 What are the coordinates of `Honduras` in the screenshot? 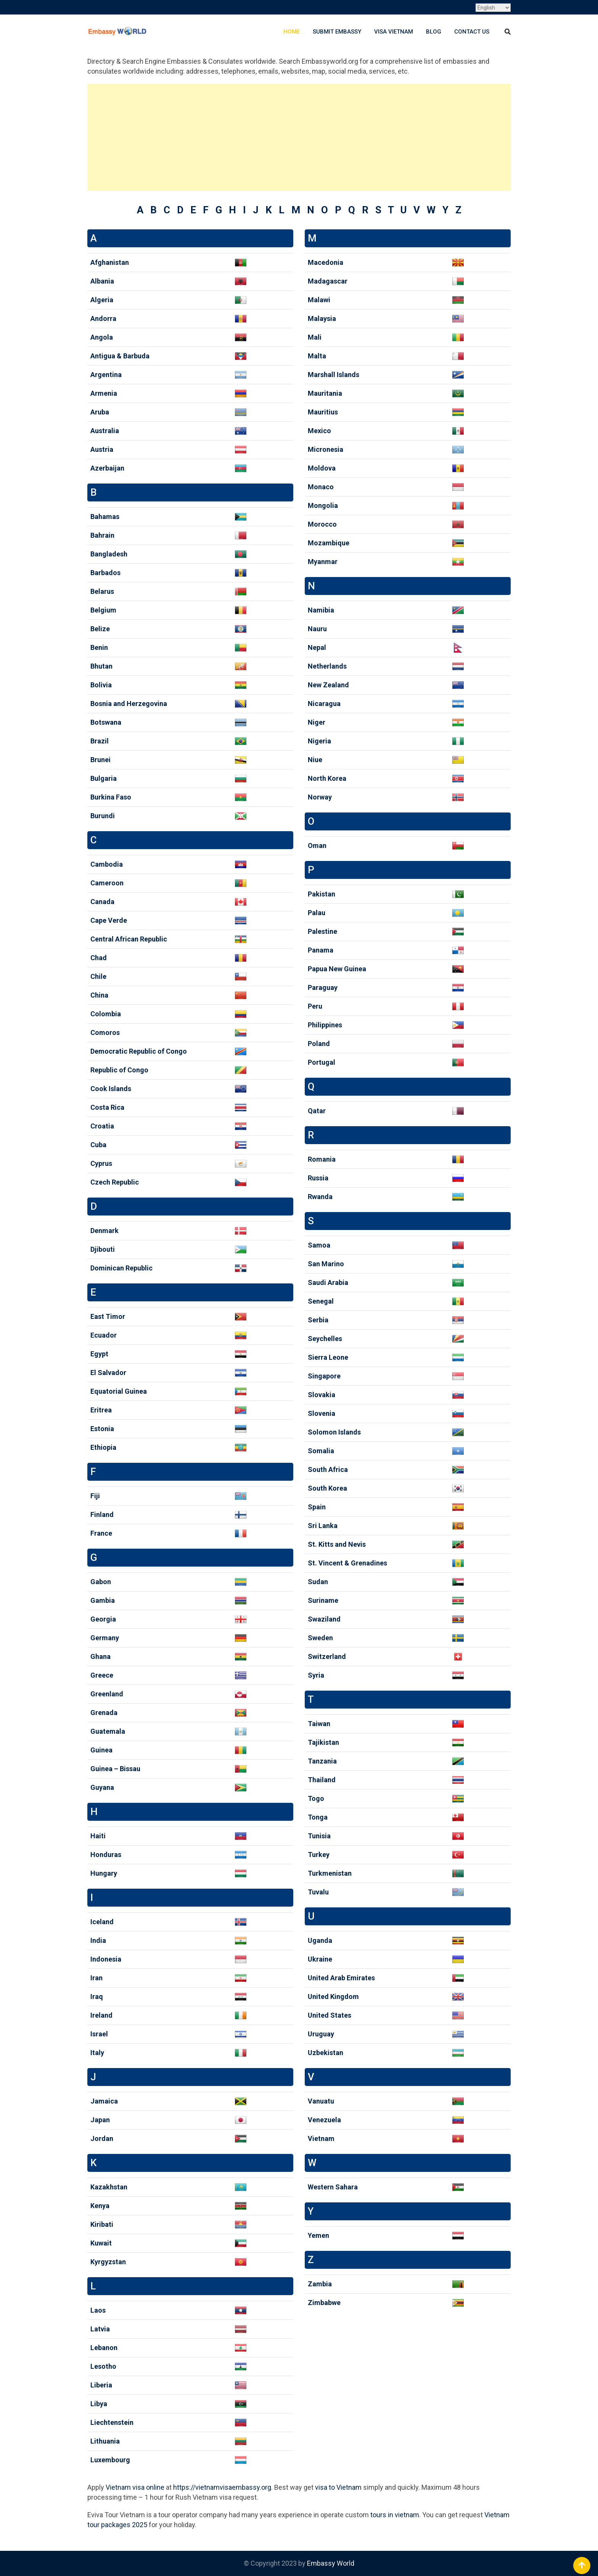 It's located at (105, 1855).